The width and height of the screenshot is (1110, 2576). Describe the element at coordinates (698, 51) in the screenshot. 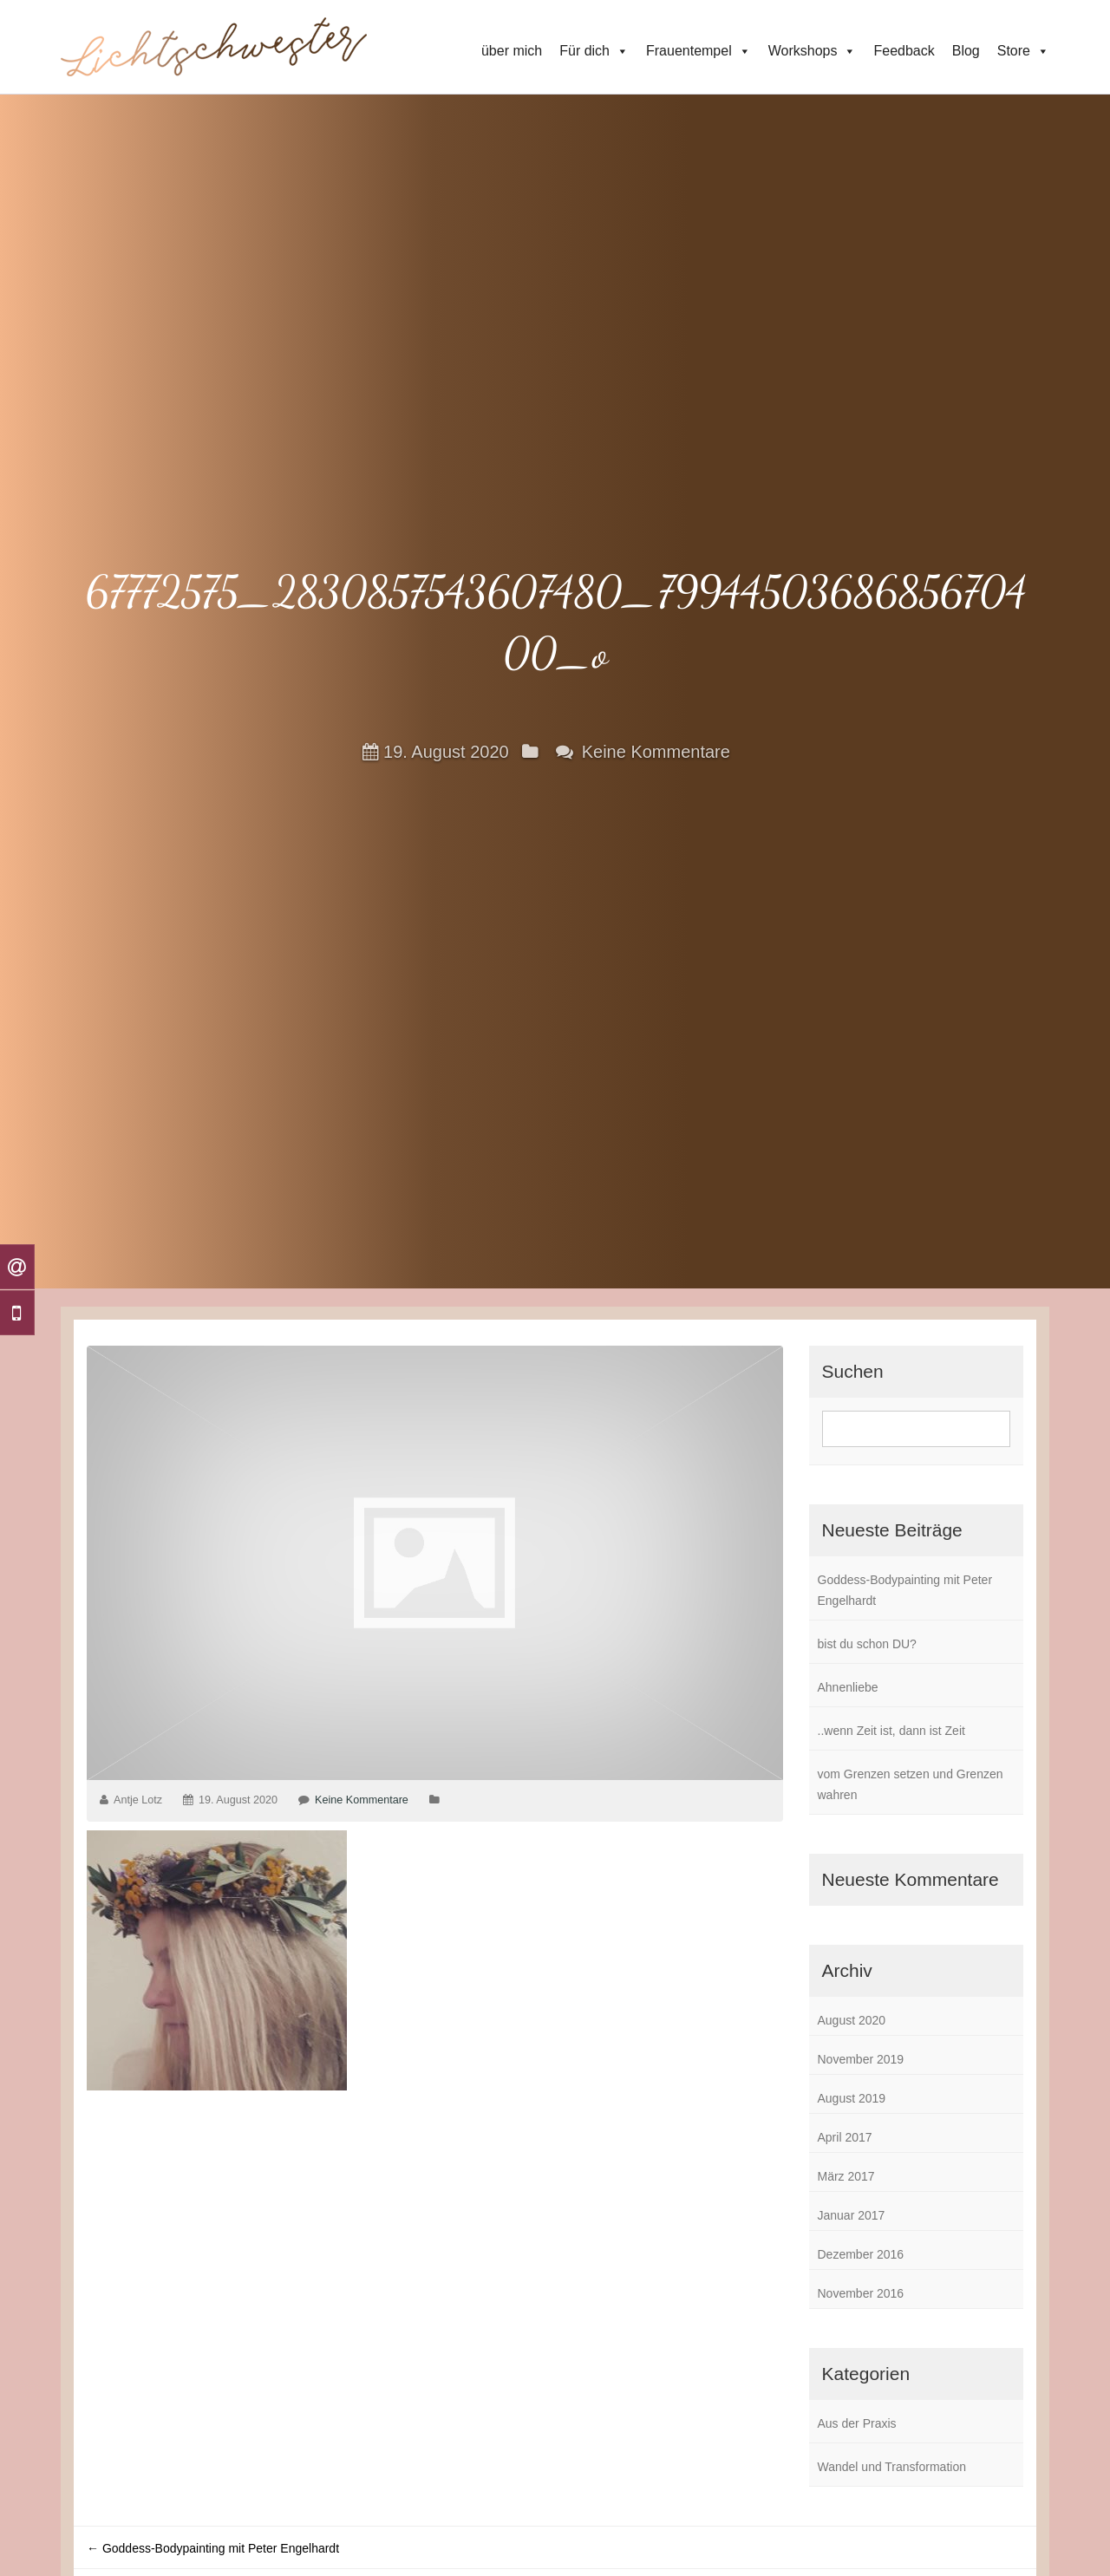

I see `Frauentempel` at that location.